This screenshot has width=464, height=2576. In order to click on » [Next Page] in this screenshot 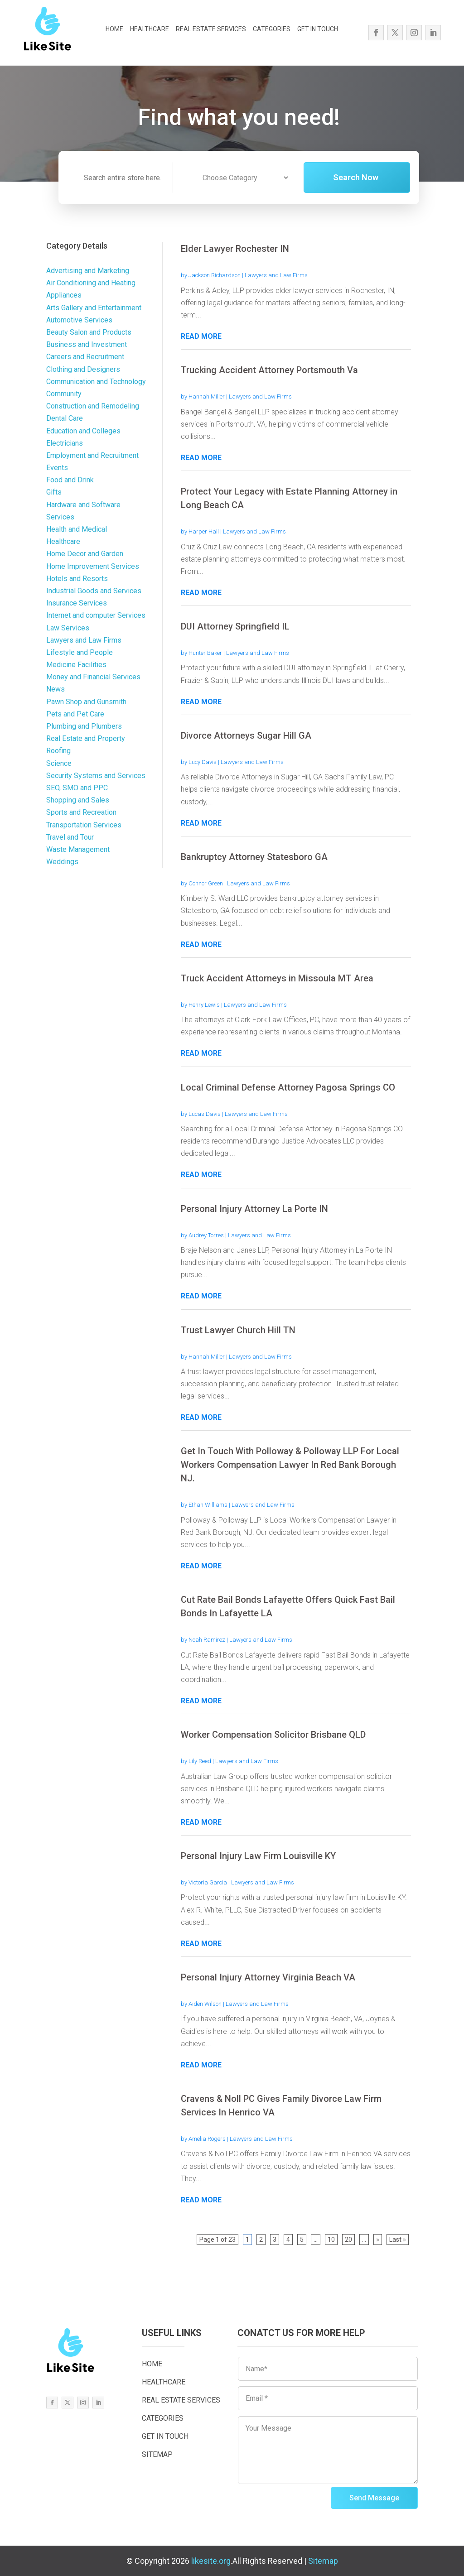, I will do `click(377, 2239)`.